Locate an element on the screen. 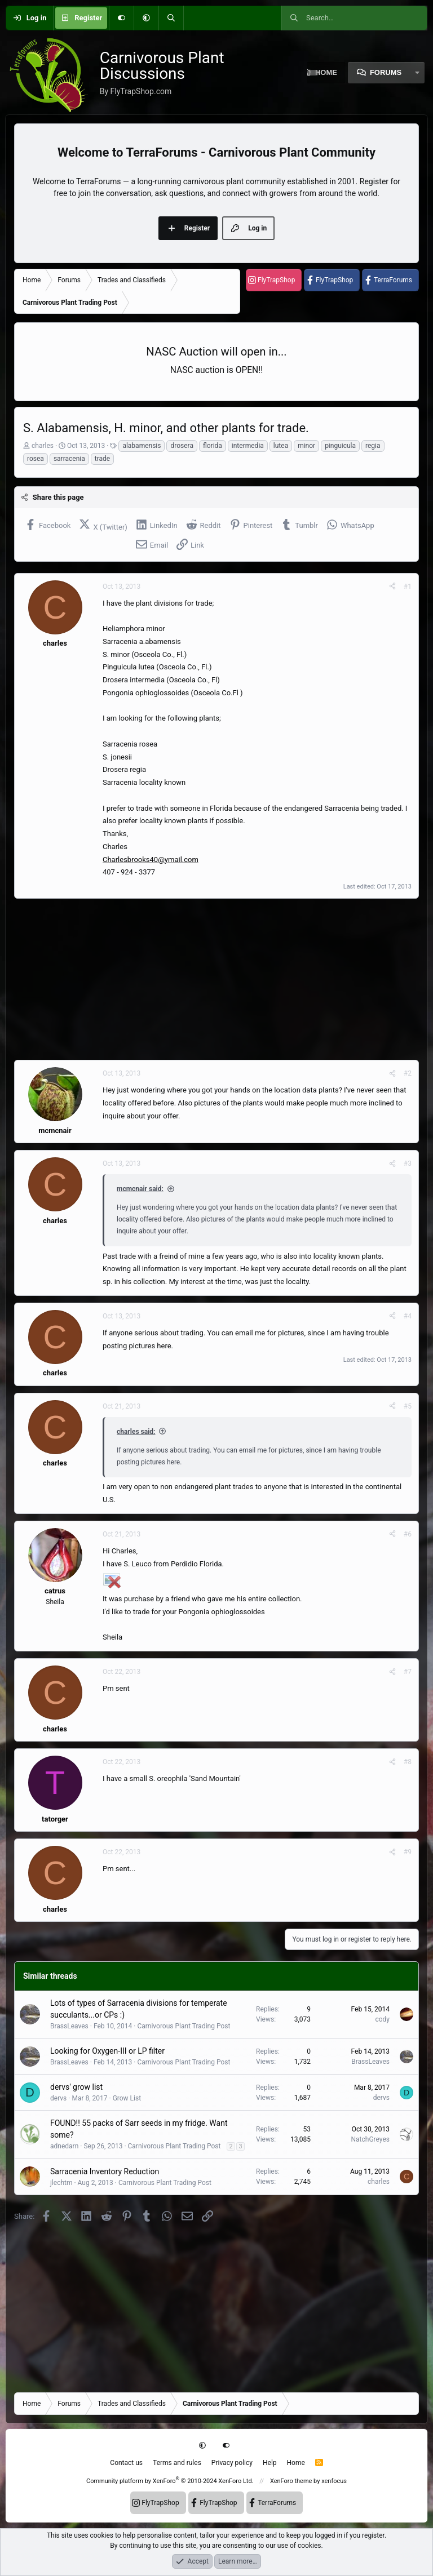 The image size is (433, 2576). Charlesbrooks40@ymail.com is located at coordinates (150, 859).